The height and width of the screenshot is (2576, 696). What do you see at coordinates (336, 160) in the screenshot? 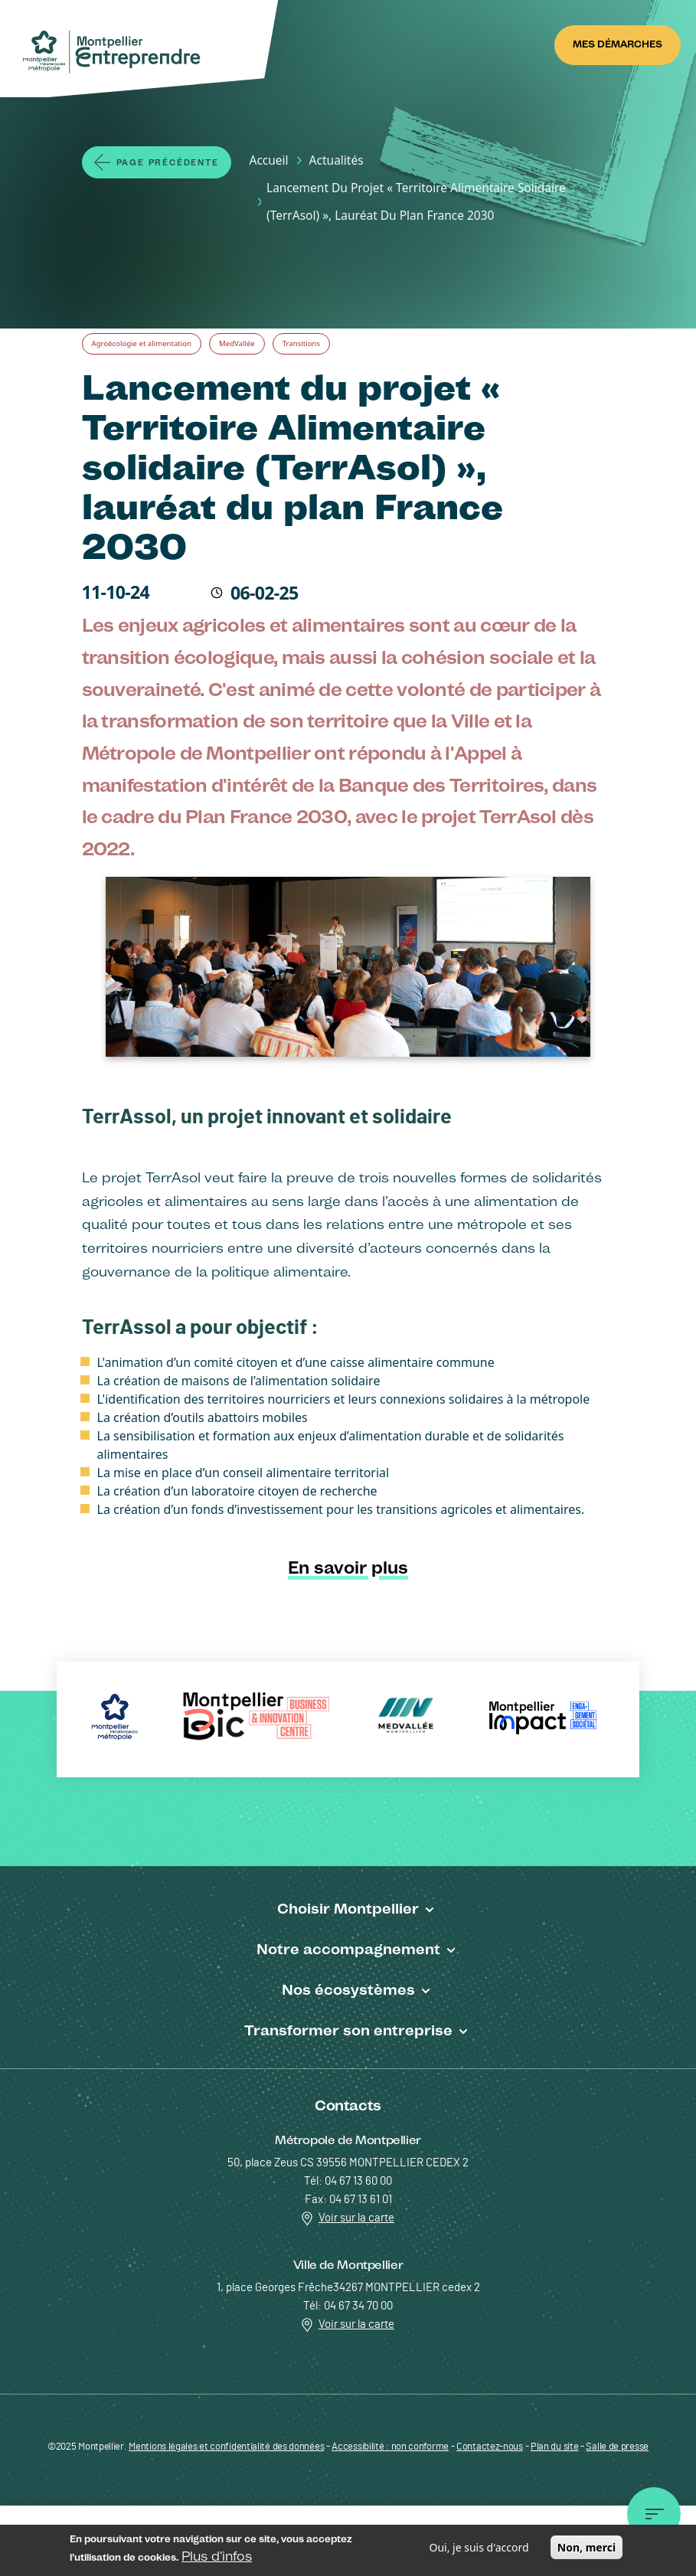
I see `Actualités [Lien vers la page Actualités]` at bounding box center [336, 160].